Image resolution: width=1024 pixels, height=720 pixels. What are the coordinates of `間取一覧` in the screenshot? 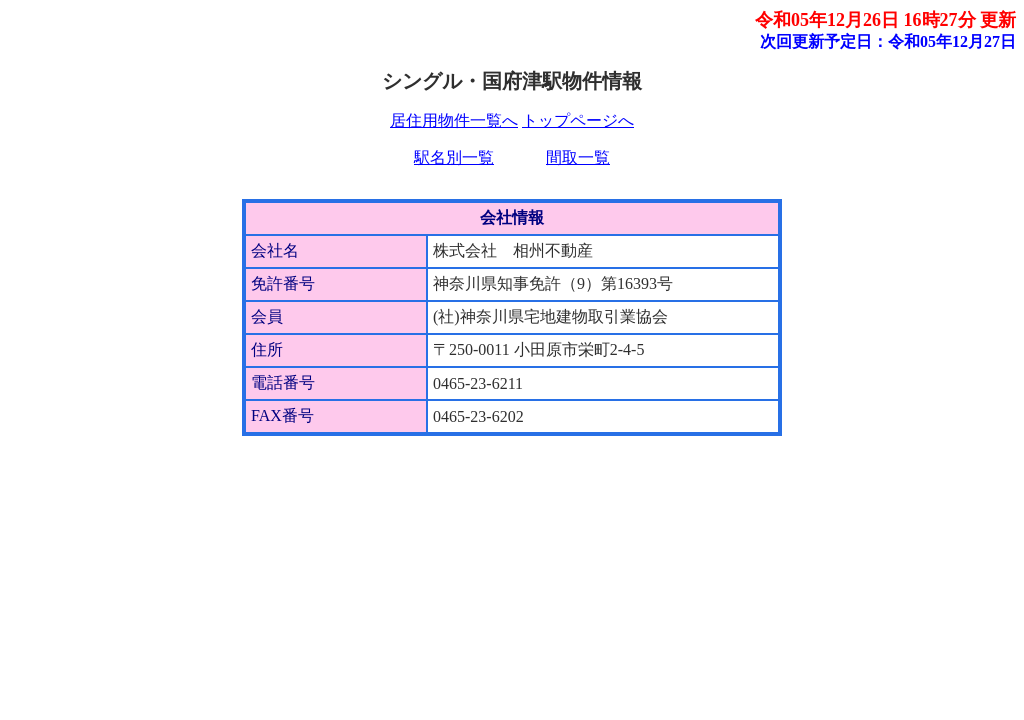 It's located at (578, 157).